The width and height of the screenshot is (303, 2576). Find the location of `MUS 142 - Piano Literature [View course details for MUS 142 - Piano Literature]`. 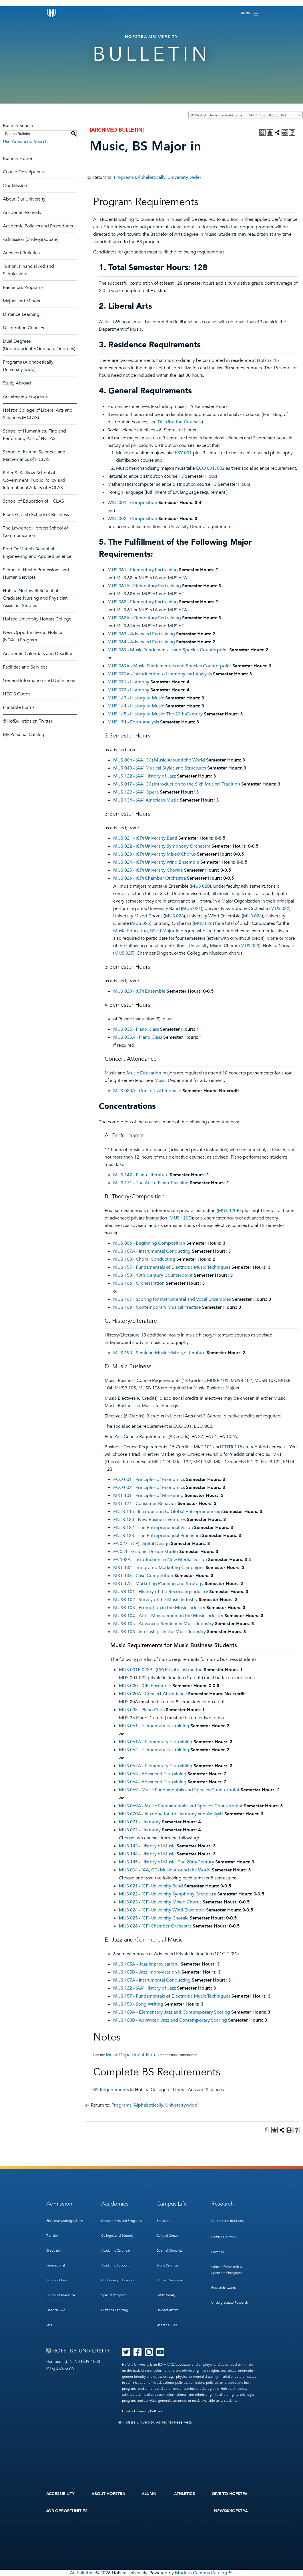

MUS 142 - Piano Literature [View course details for MUS 142 - Piano Literature] is located at coordinates (141, 1175).